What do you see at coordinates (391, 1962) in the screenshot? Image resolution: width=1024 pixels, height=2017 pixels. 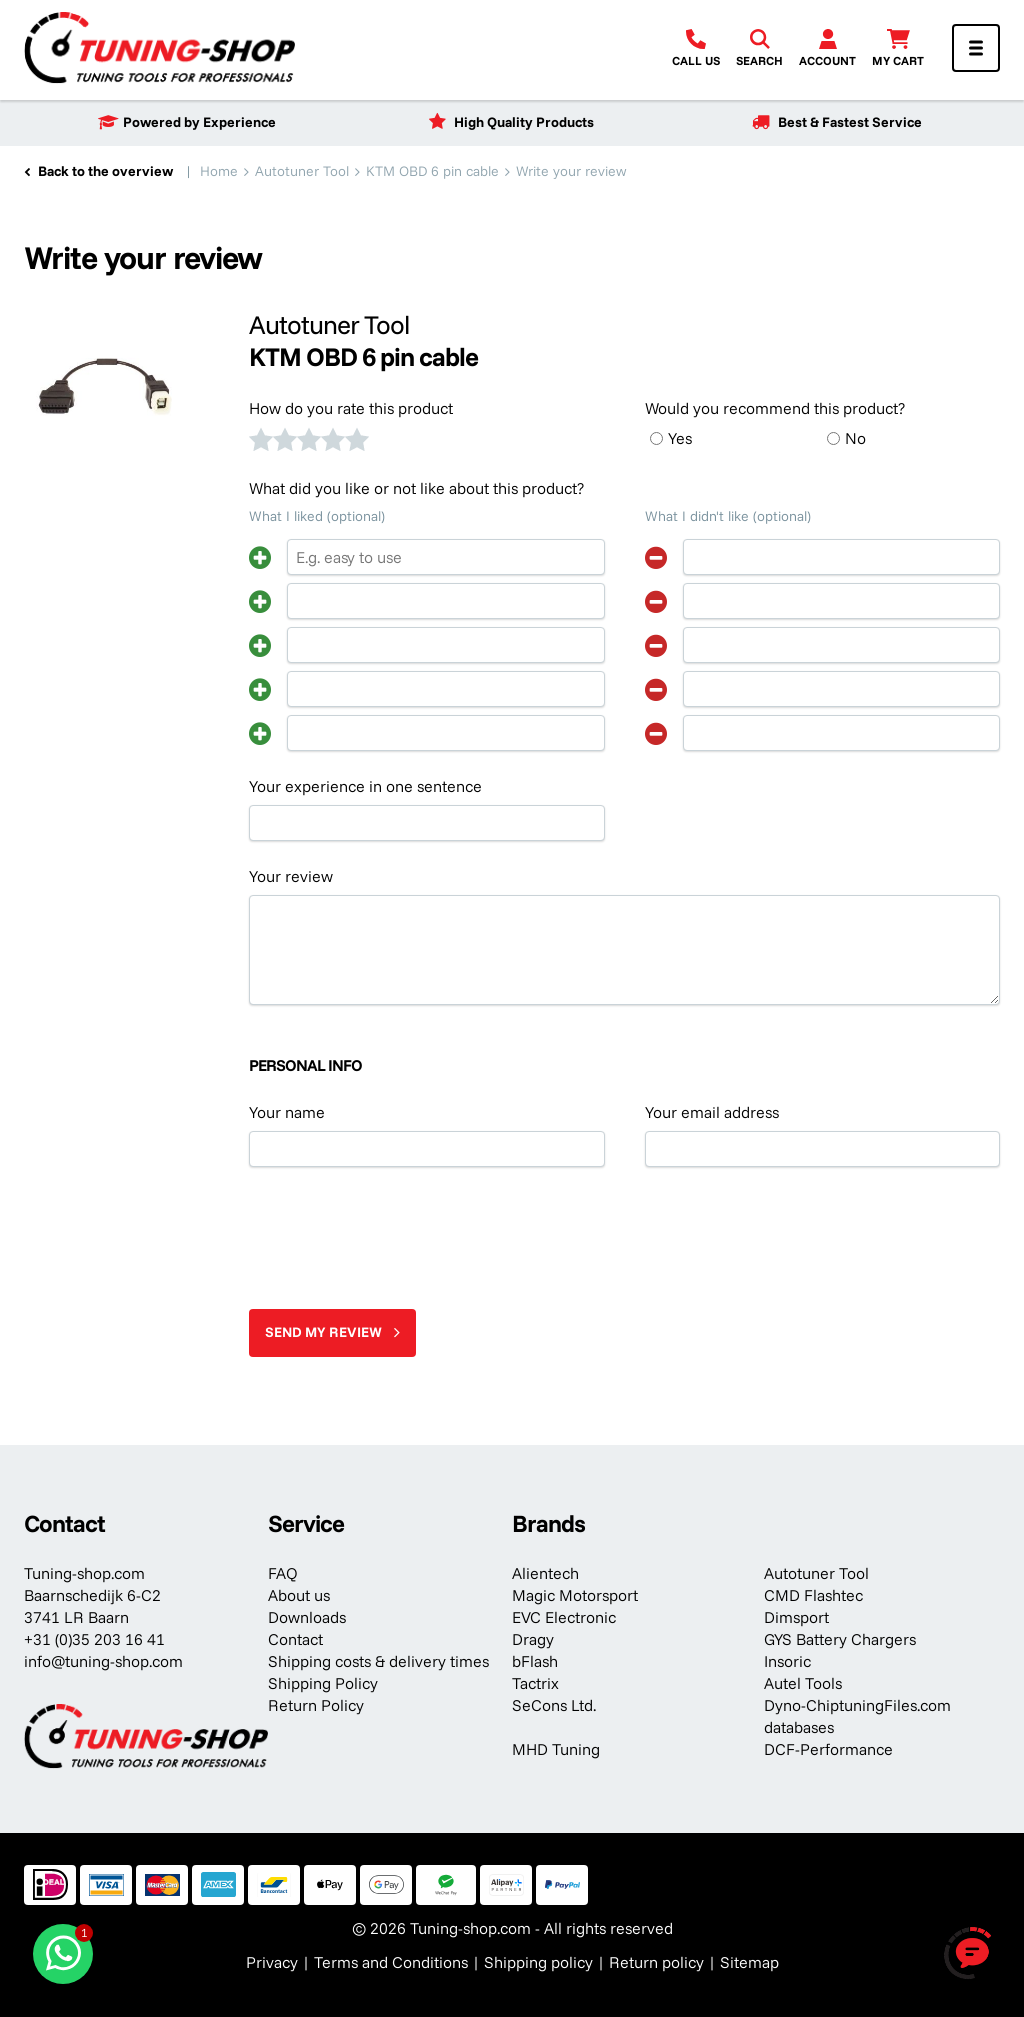 I see `Terms and Conditions` at bounding box center [391, 1962].